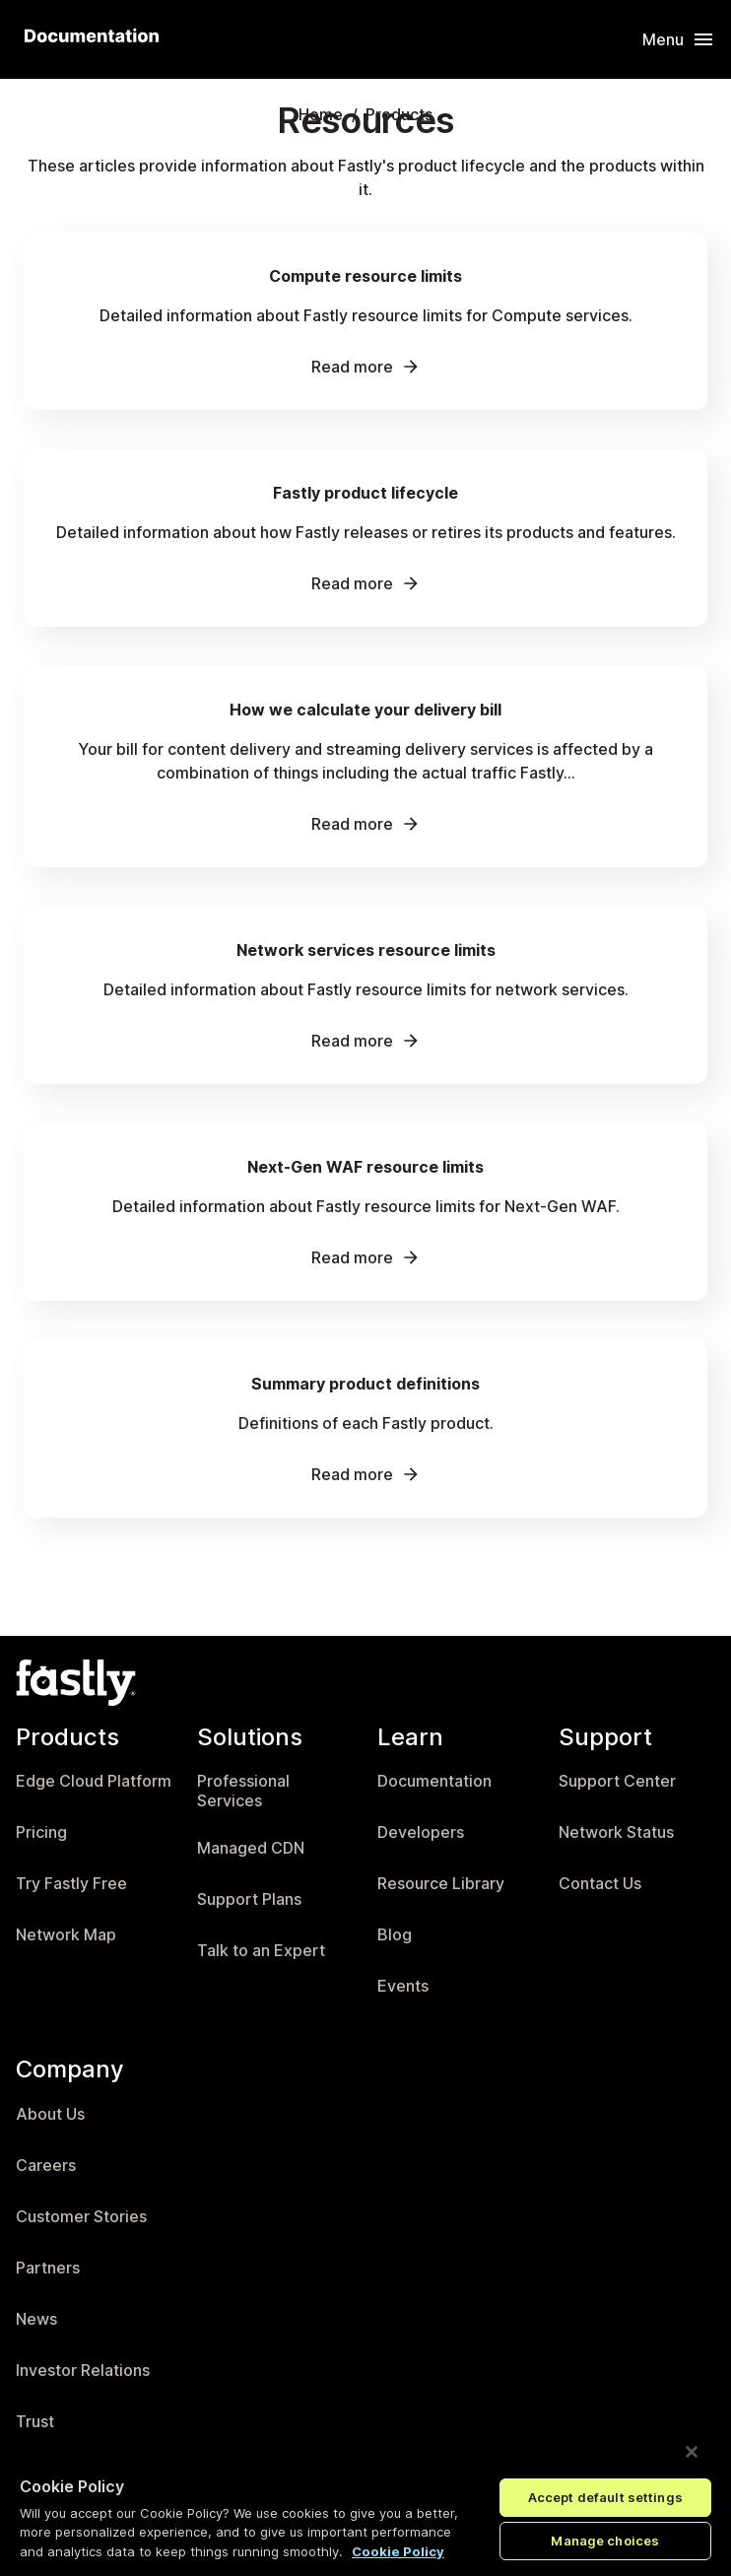 The image size is (731, 2576). Describe the element at coordinates (243, 1791) in the screenshot. I see `Professional Services` at that location.